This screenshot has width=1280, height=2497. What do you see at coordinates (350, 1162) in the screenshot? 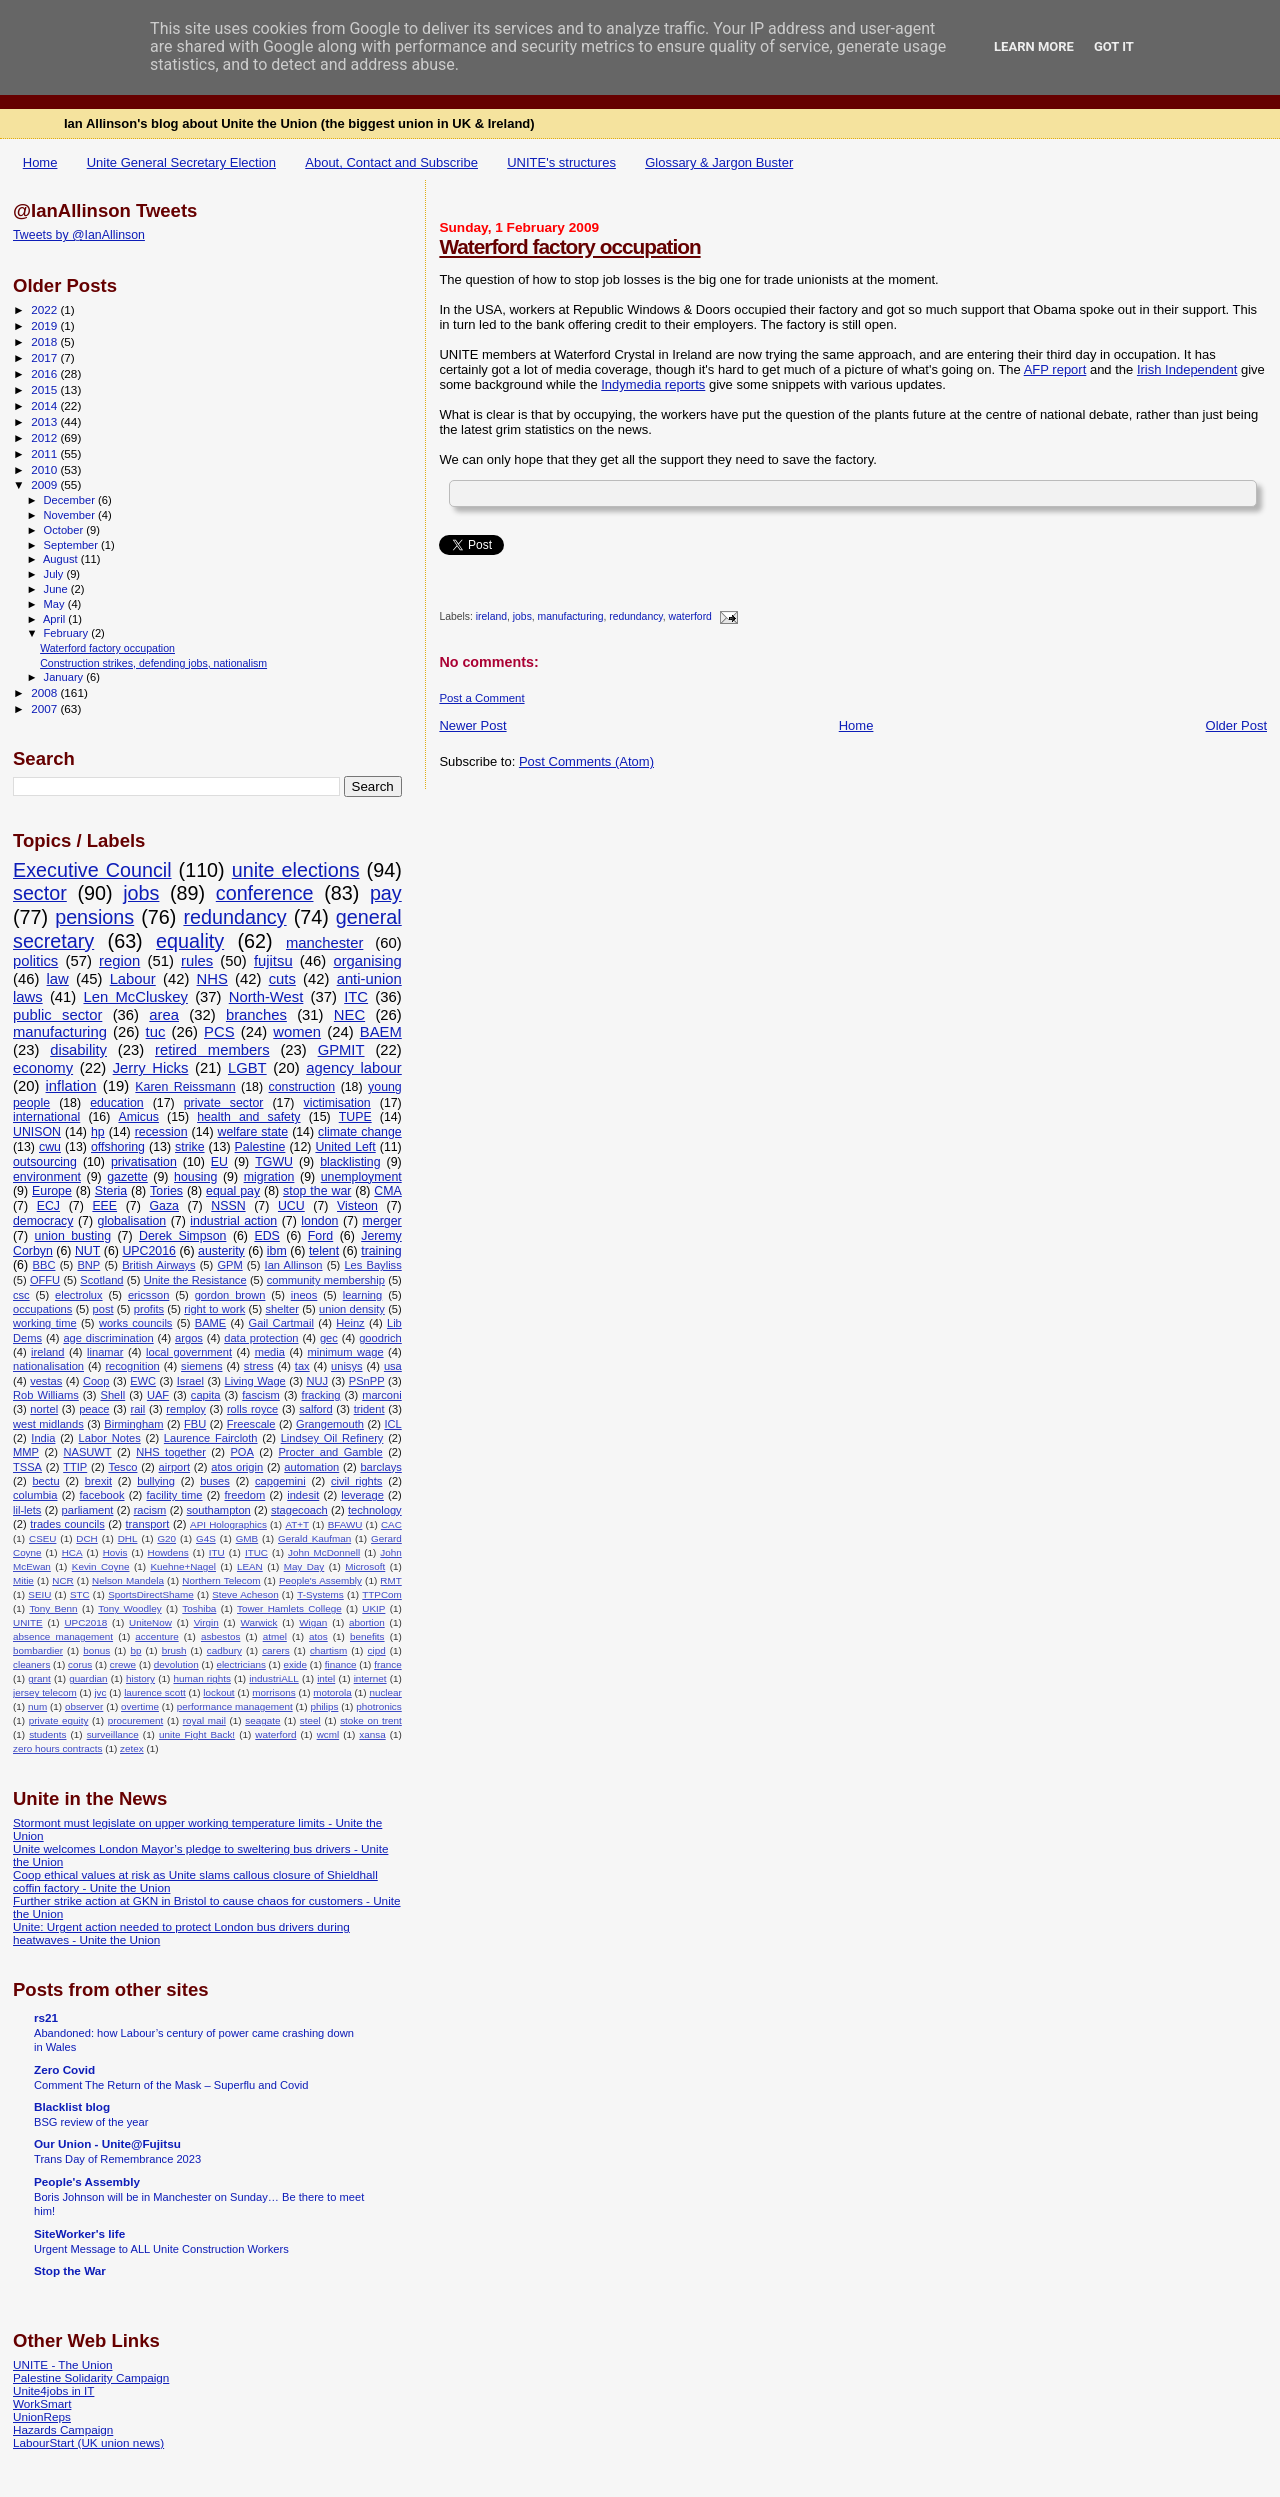
I see `blacklisting` at bounding box center [350, 1162].